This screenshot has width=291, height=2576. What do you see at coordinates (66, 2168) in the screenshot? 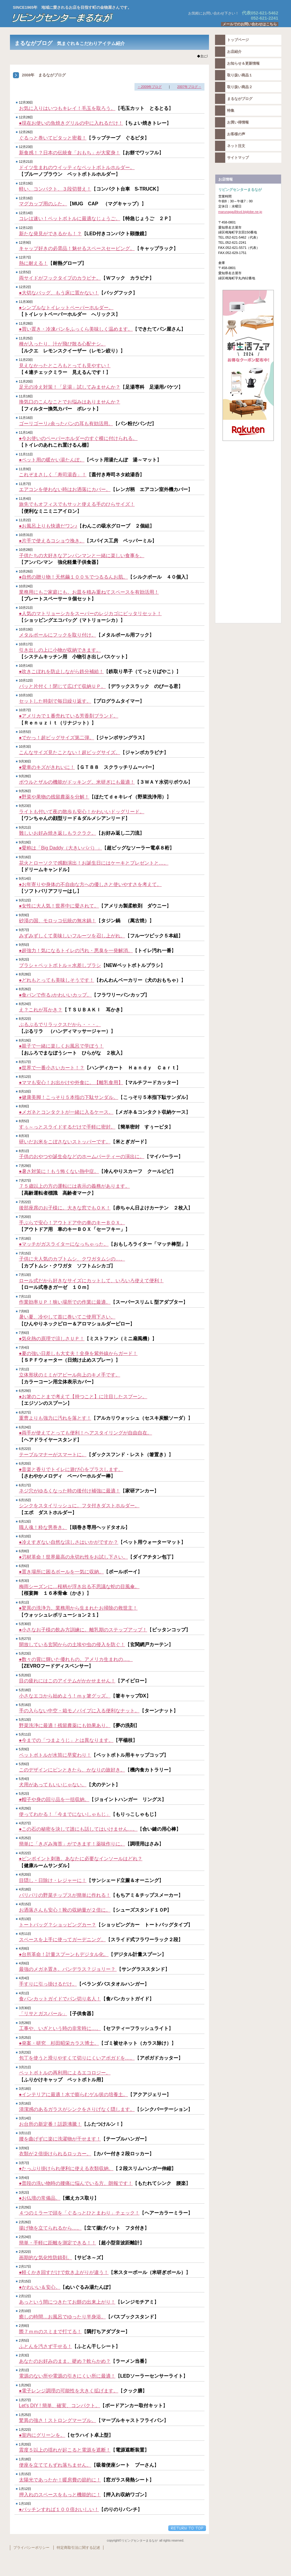
I see `●たっぷり掛けられ便利に使える衣類収納。` at bounding box center [66, 2168].